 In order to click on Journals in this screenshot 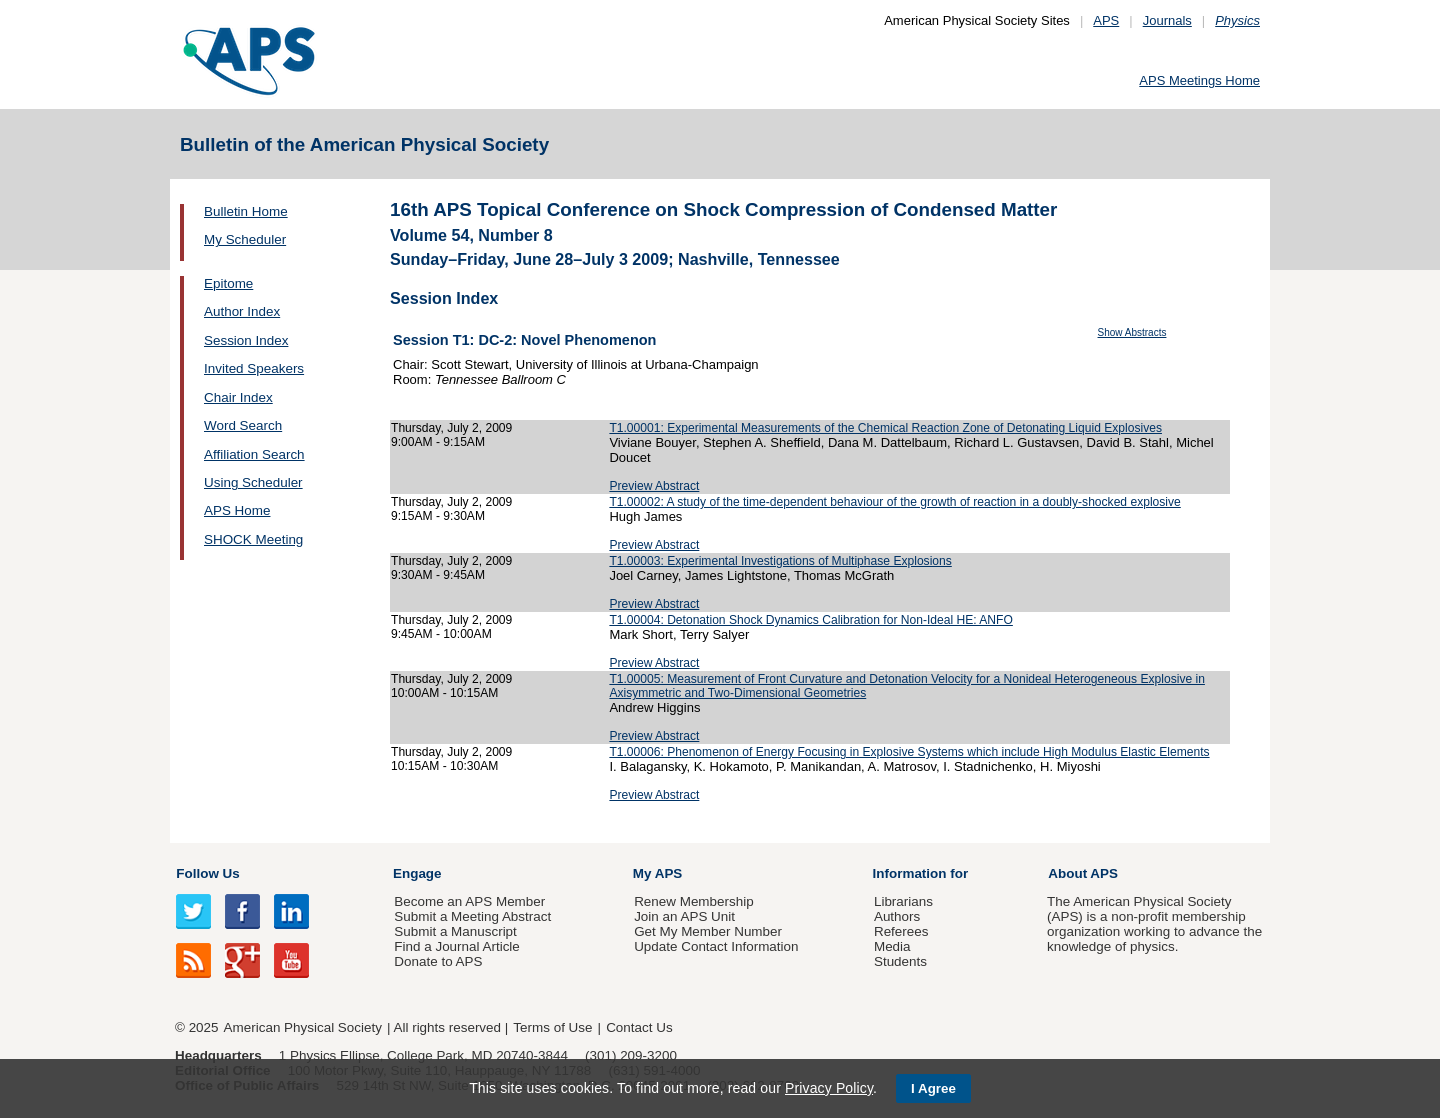, I will do `click(1167, 20)`.